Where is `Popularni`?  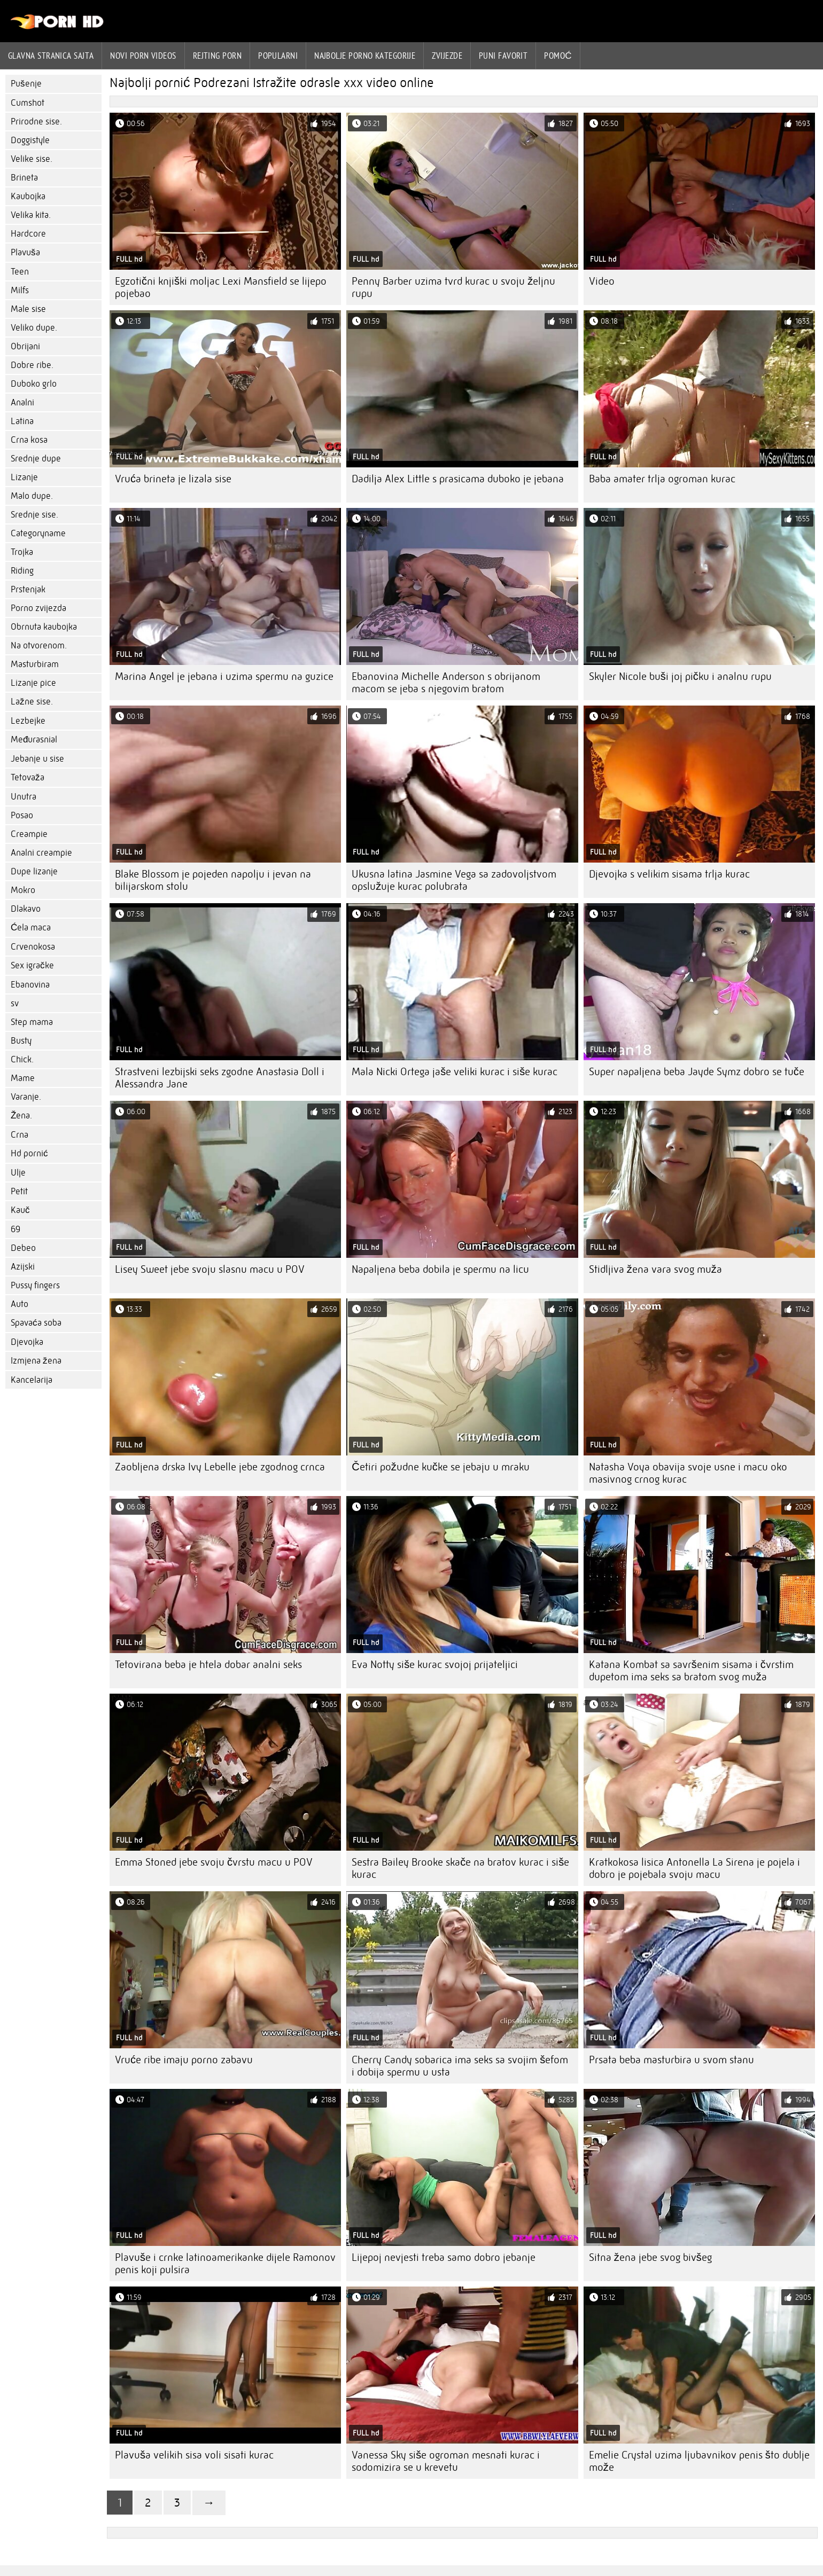
Popularni is located at coordinates (278, 55).